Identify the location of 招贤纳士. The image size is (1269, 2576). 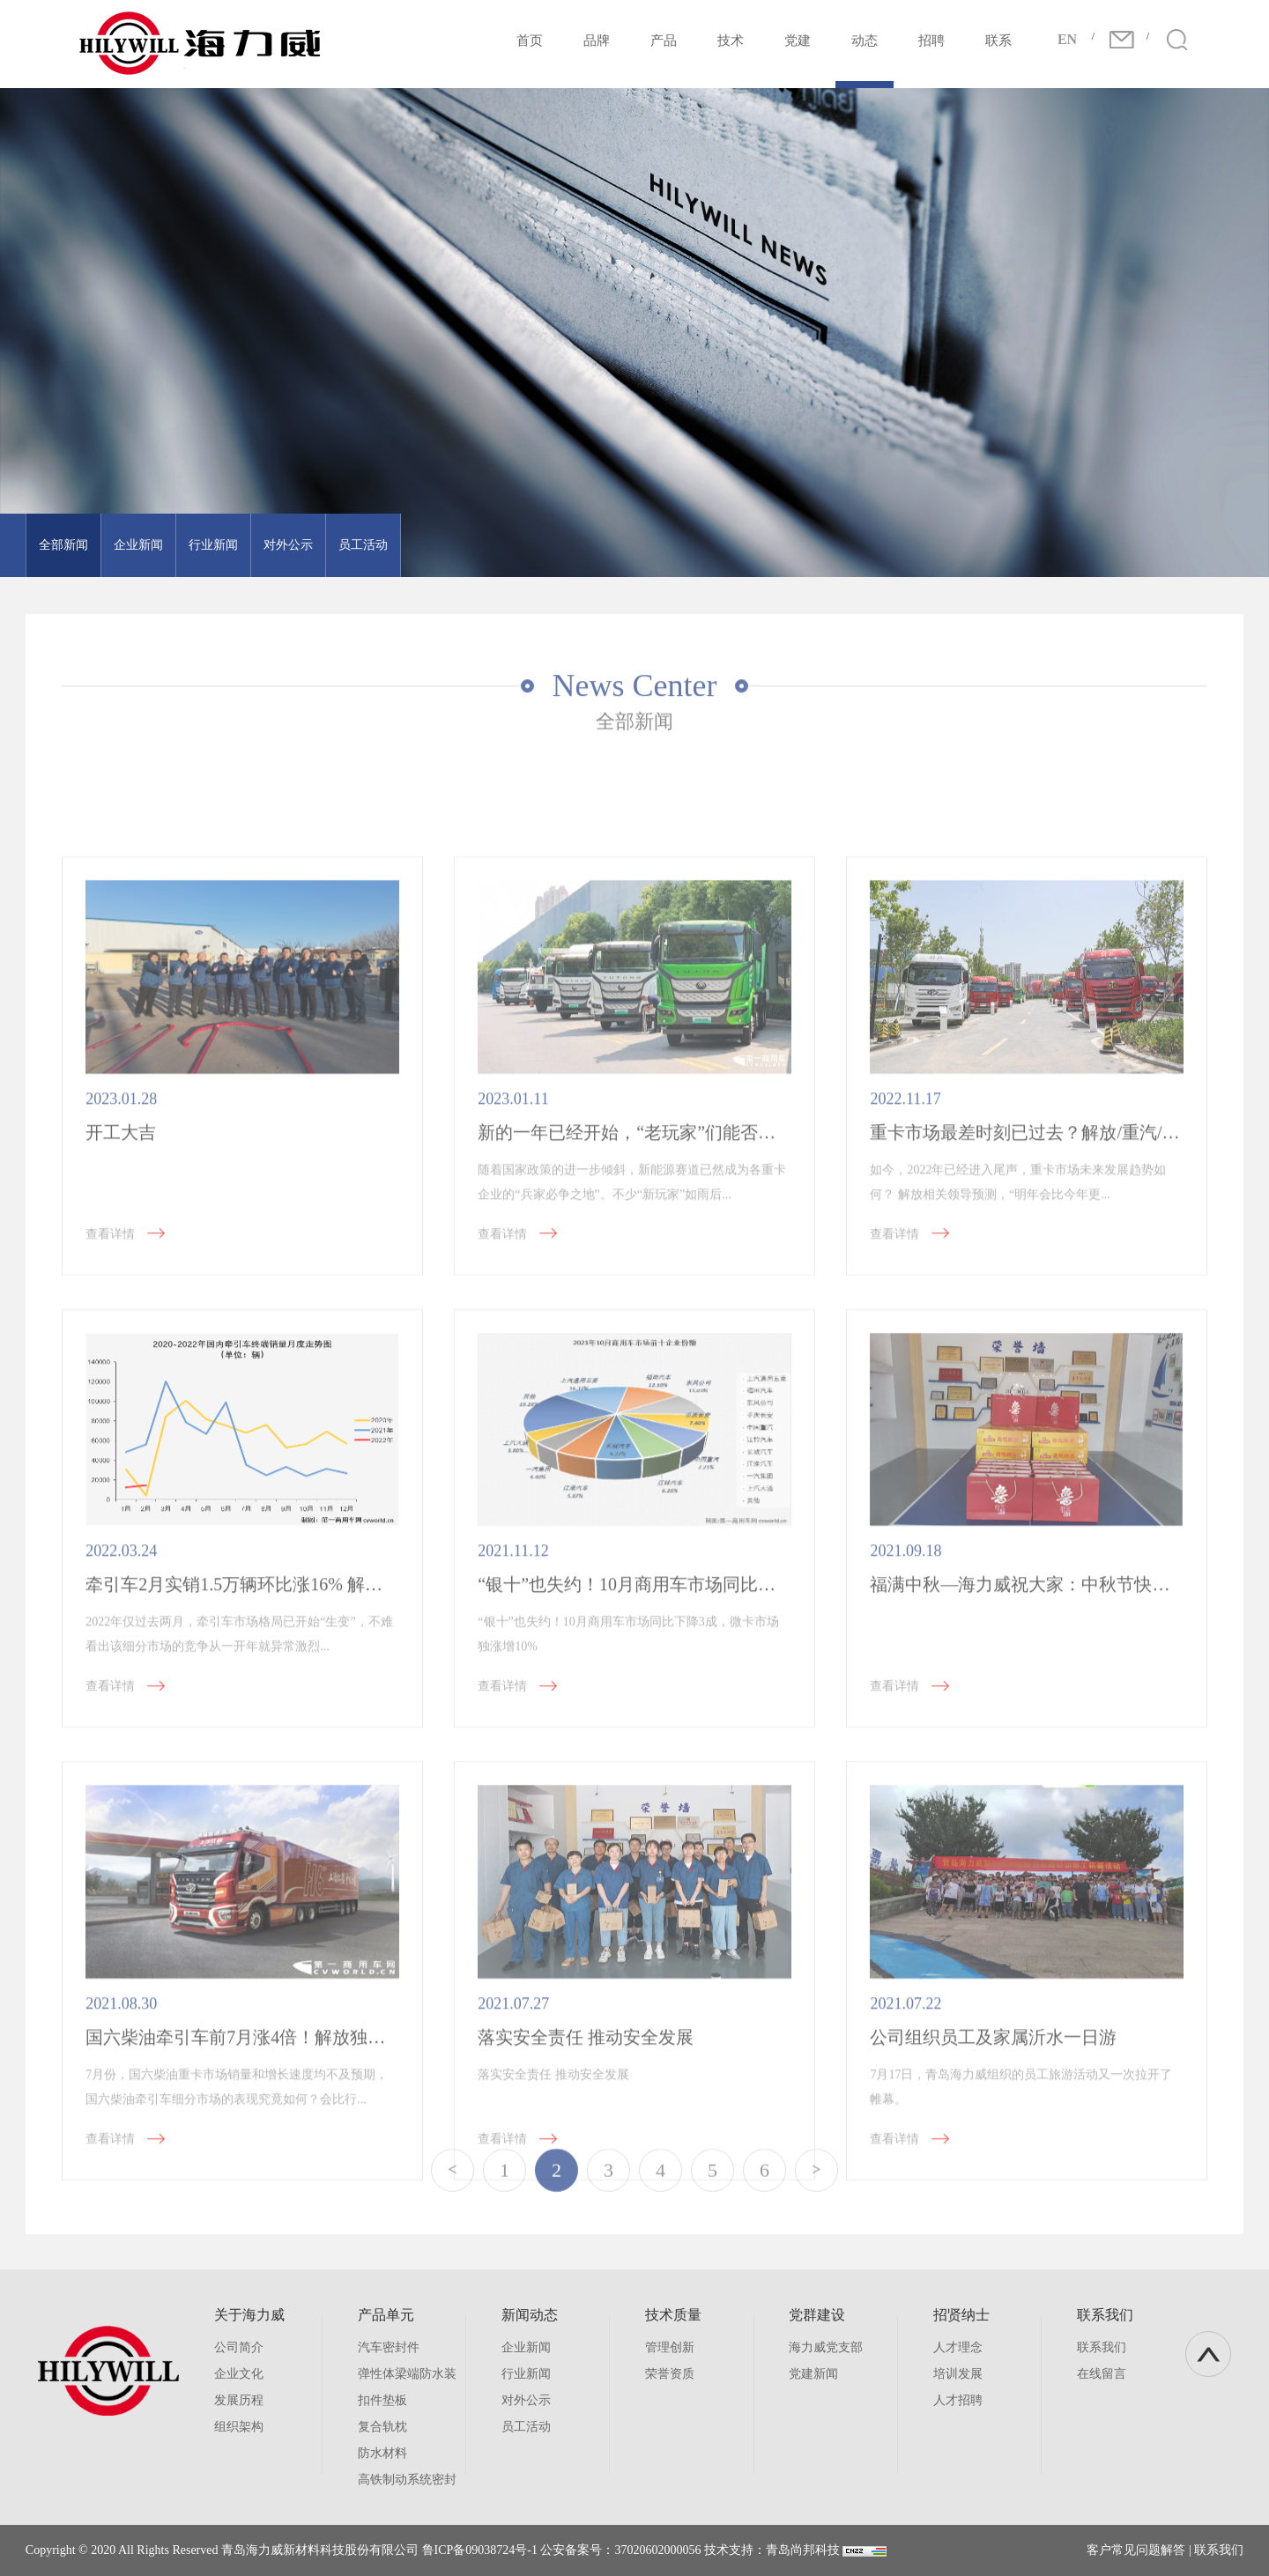
(961, 2314).